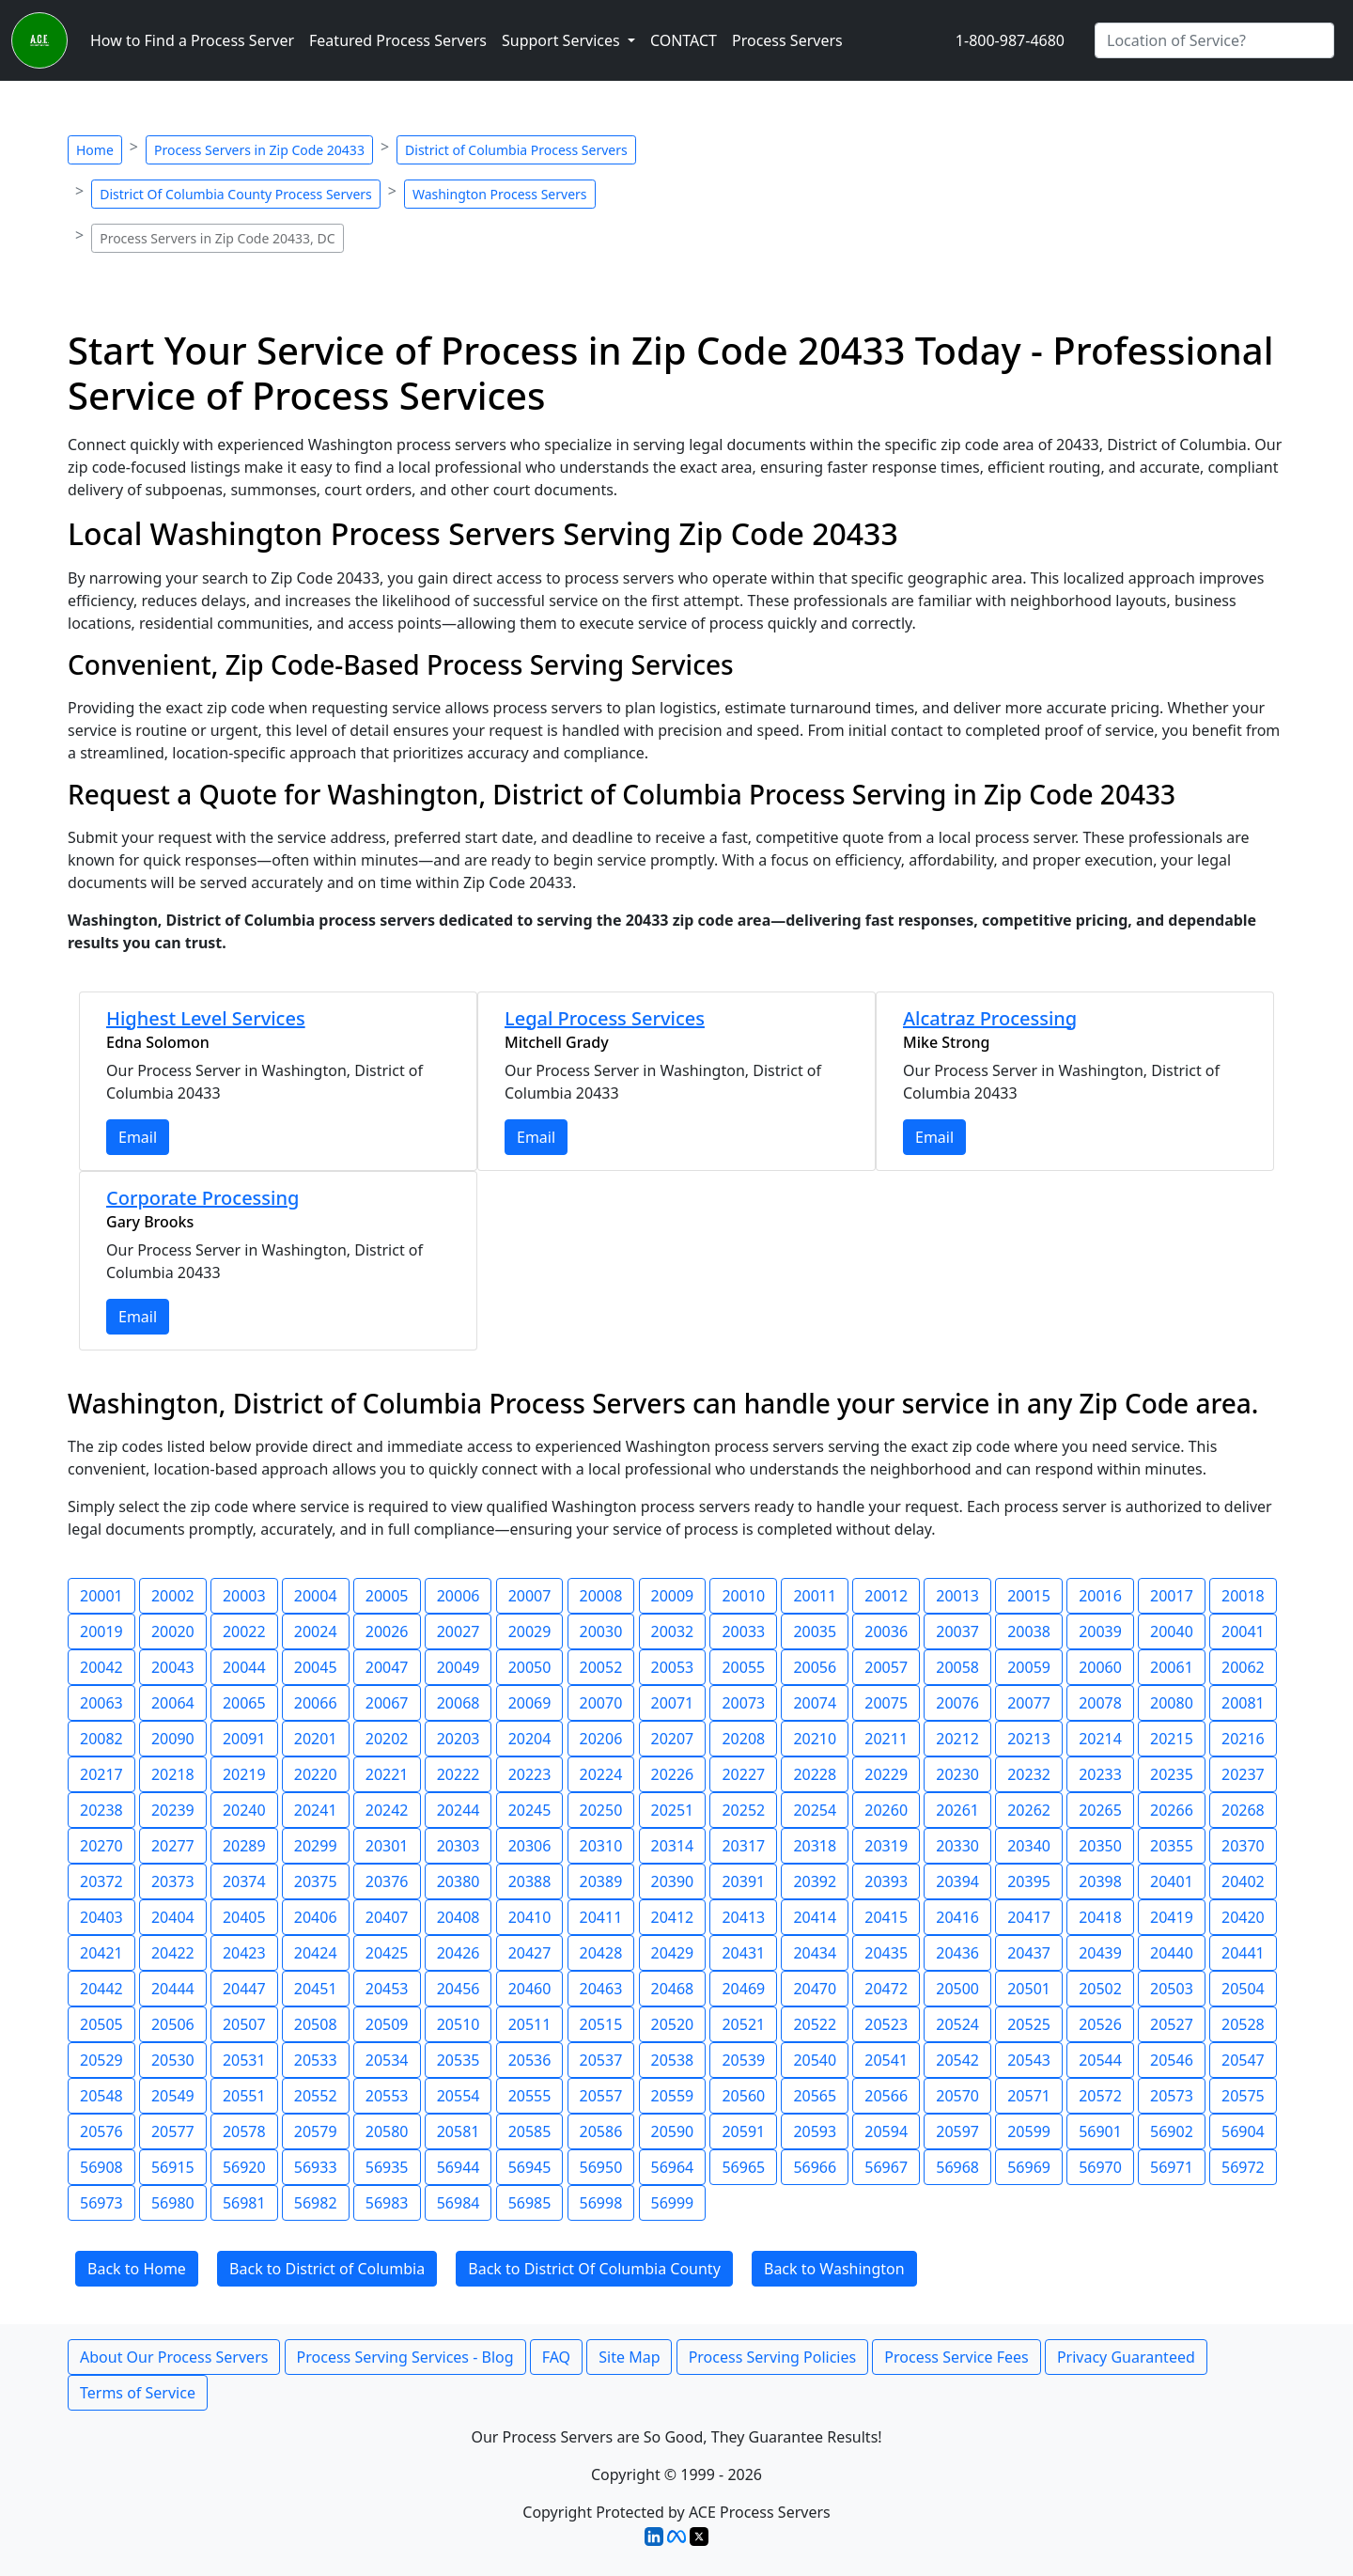 The image size is (1353, 2576). I want to click on 20570, so click(957, 2095).